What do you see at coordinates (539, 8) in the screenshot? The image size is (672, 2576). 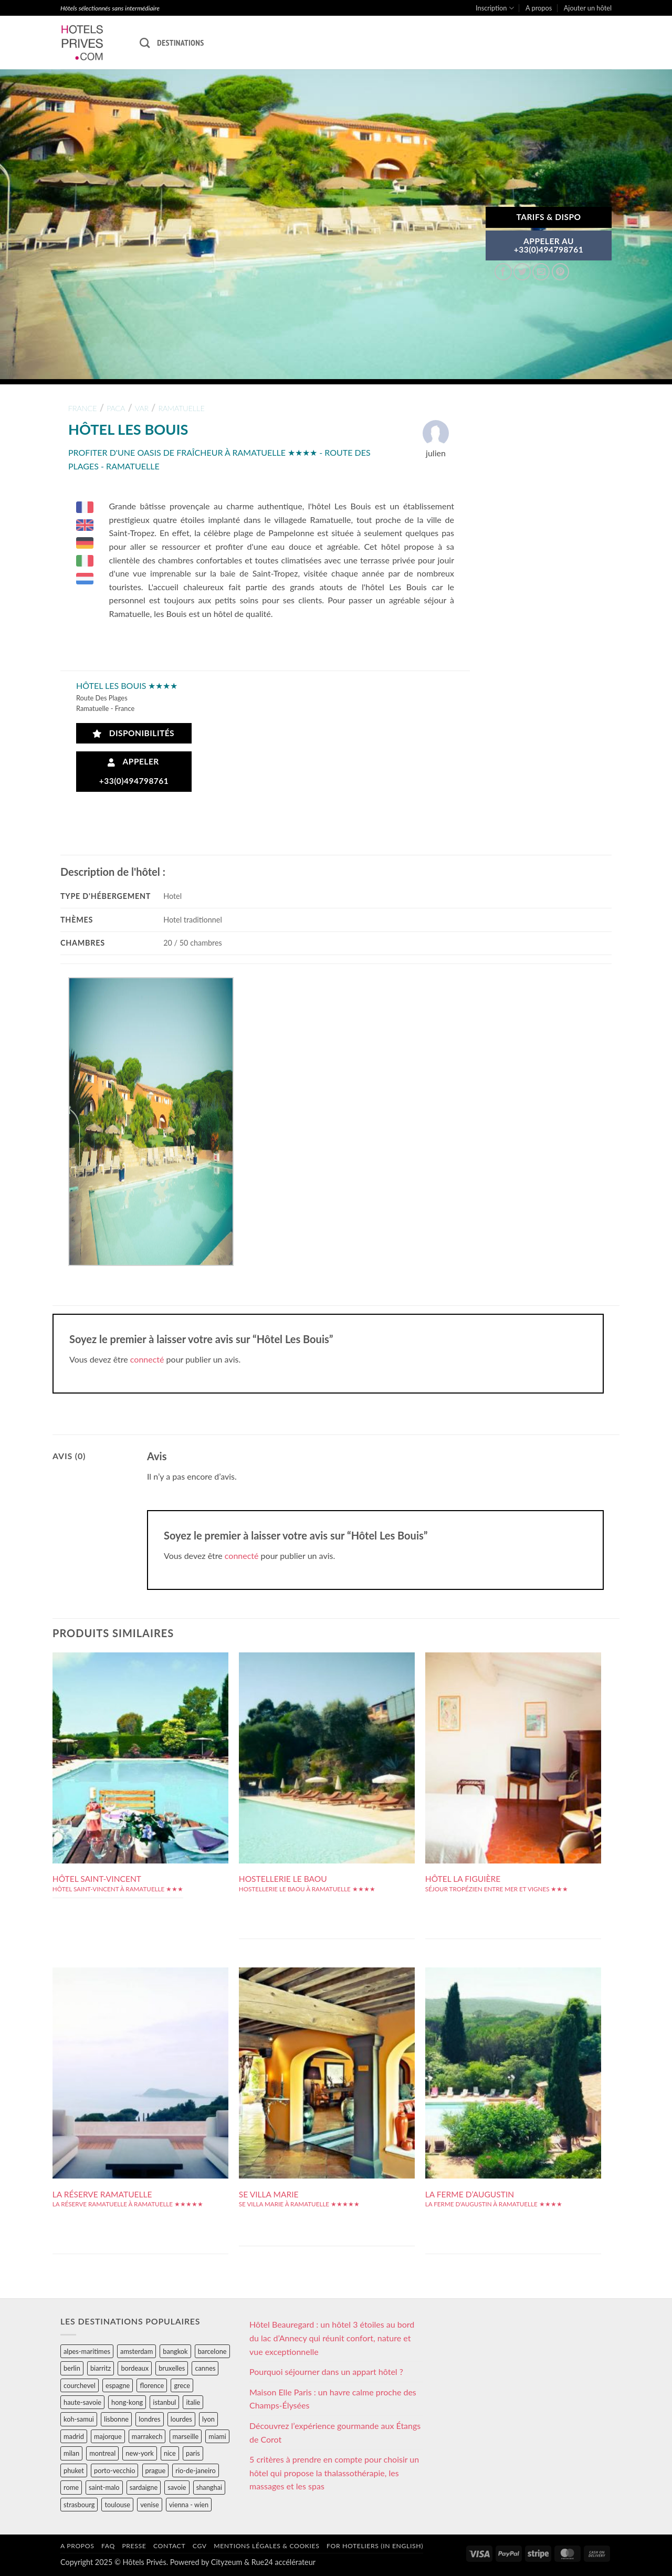 I see `A propos` at bounding box center [539, 8].